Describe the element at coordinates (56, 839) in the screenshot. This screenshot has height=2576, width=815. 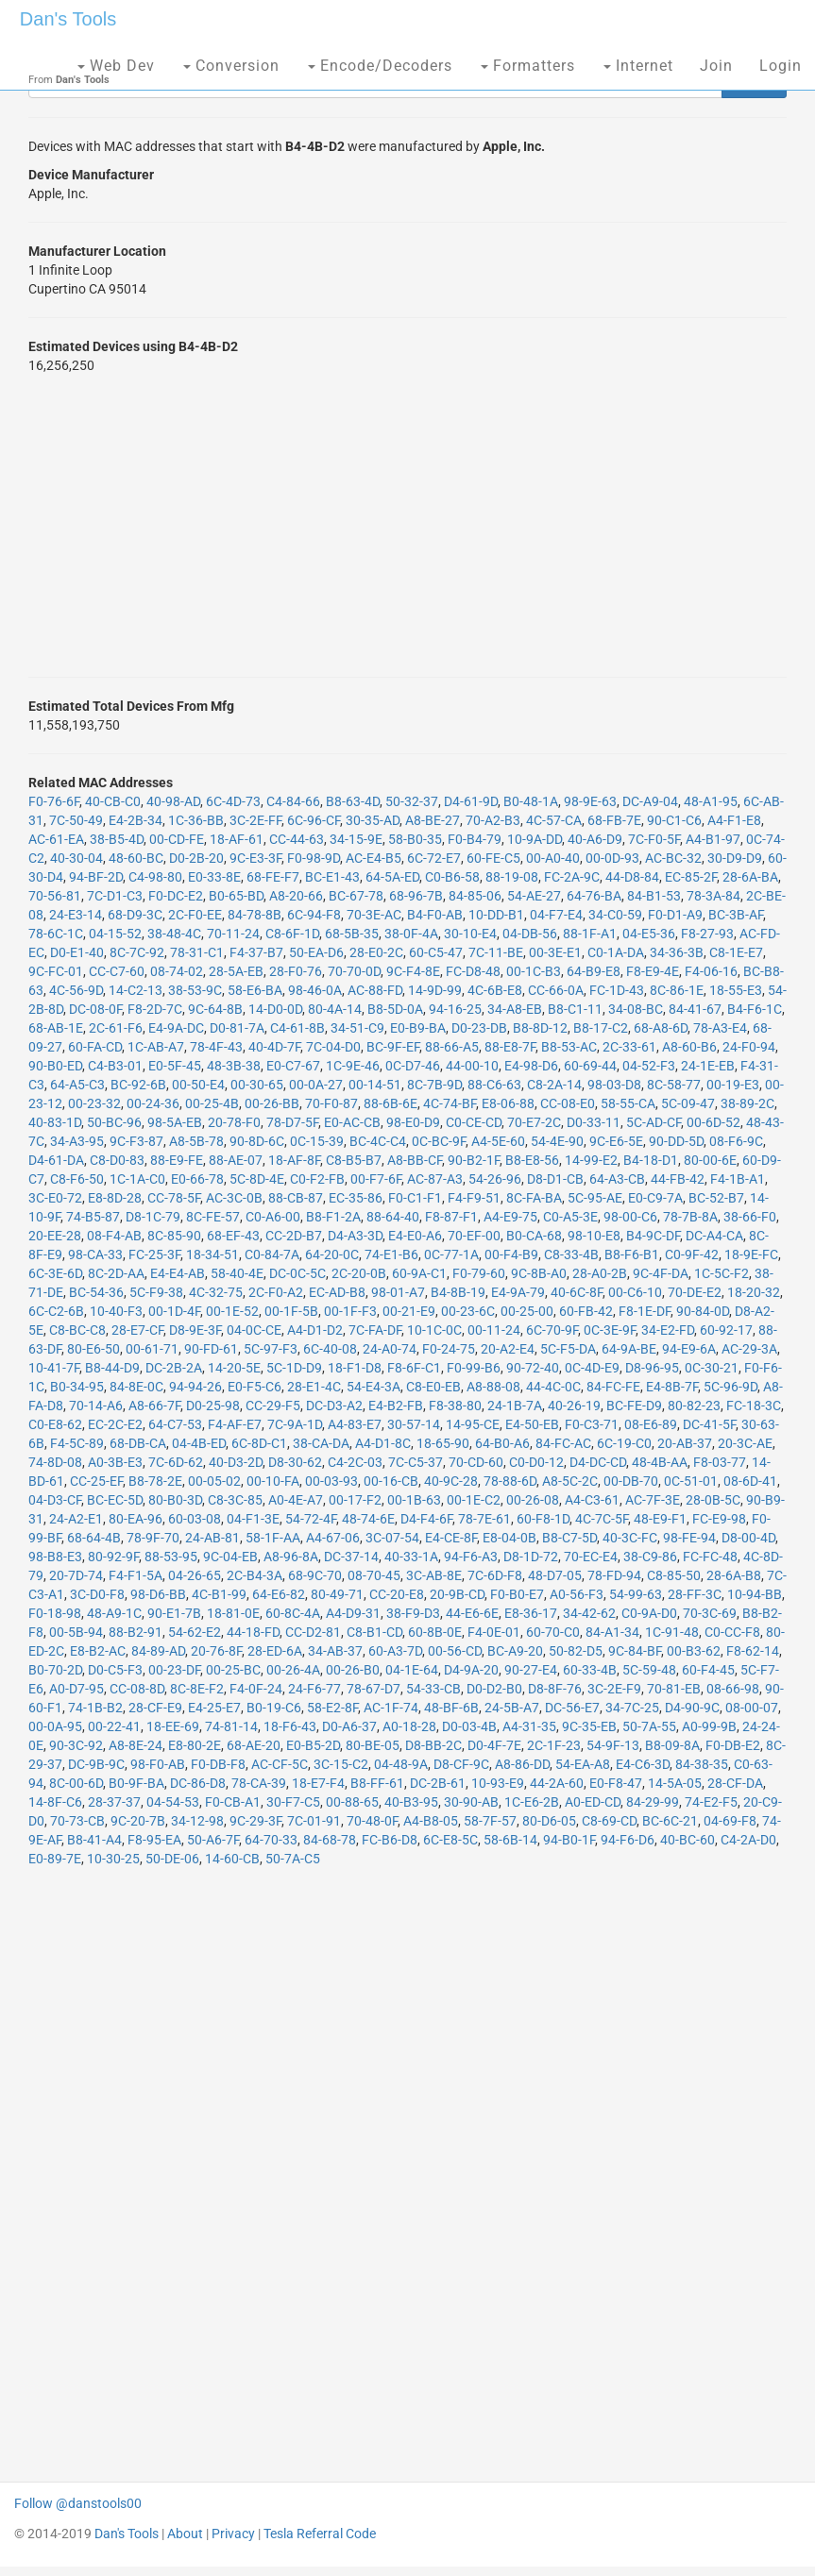
I see `AC-61-EA` at that location.